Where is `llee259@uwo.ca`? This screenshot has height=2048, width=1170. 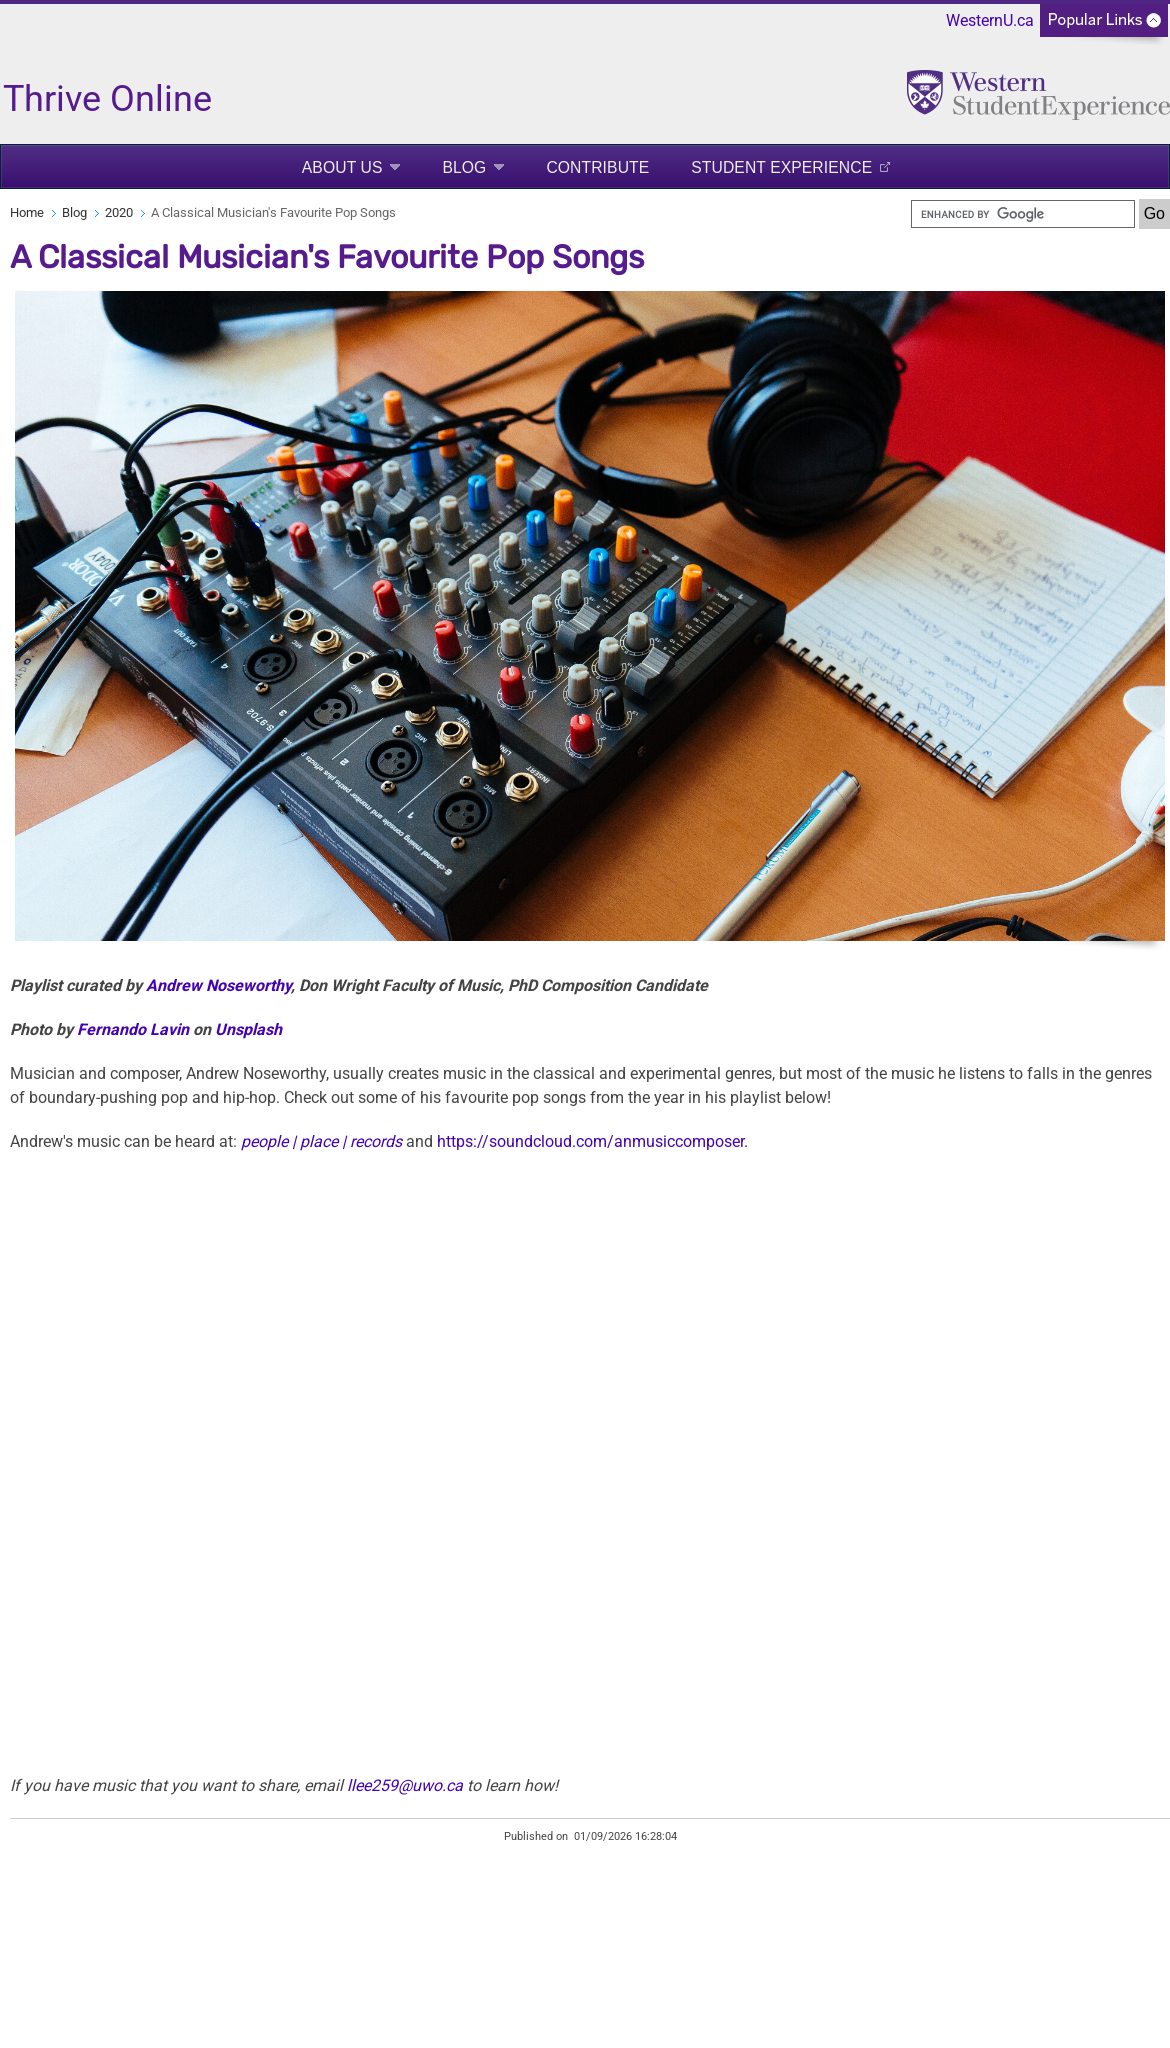 llee259@uwo.ca is located at coordinates (405, 1785).